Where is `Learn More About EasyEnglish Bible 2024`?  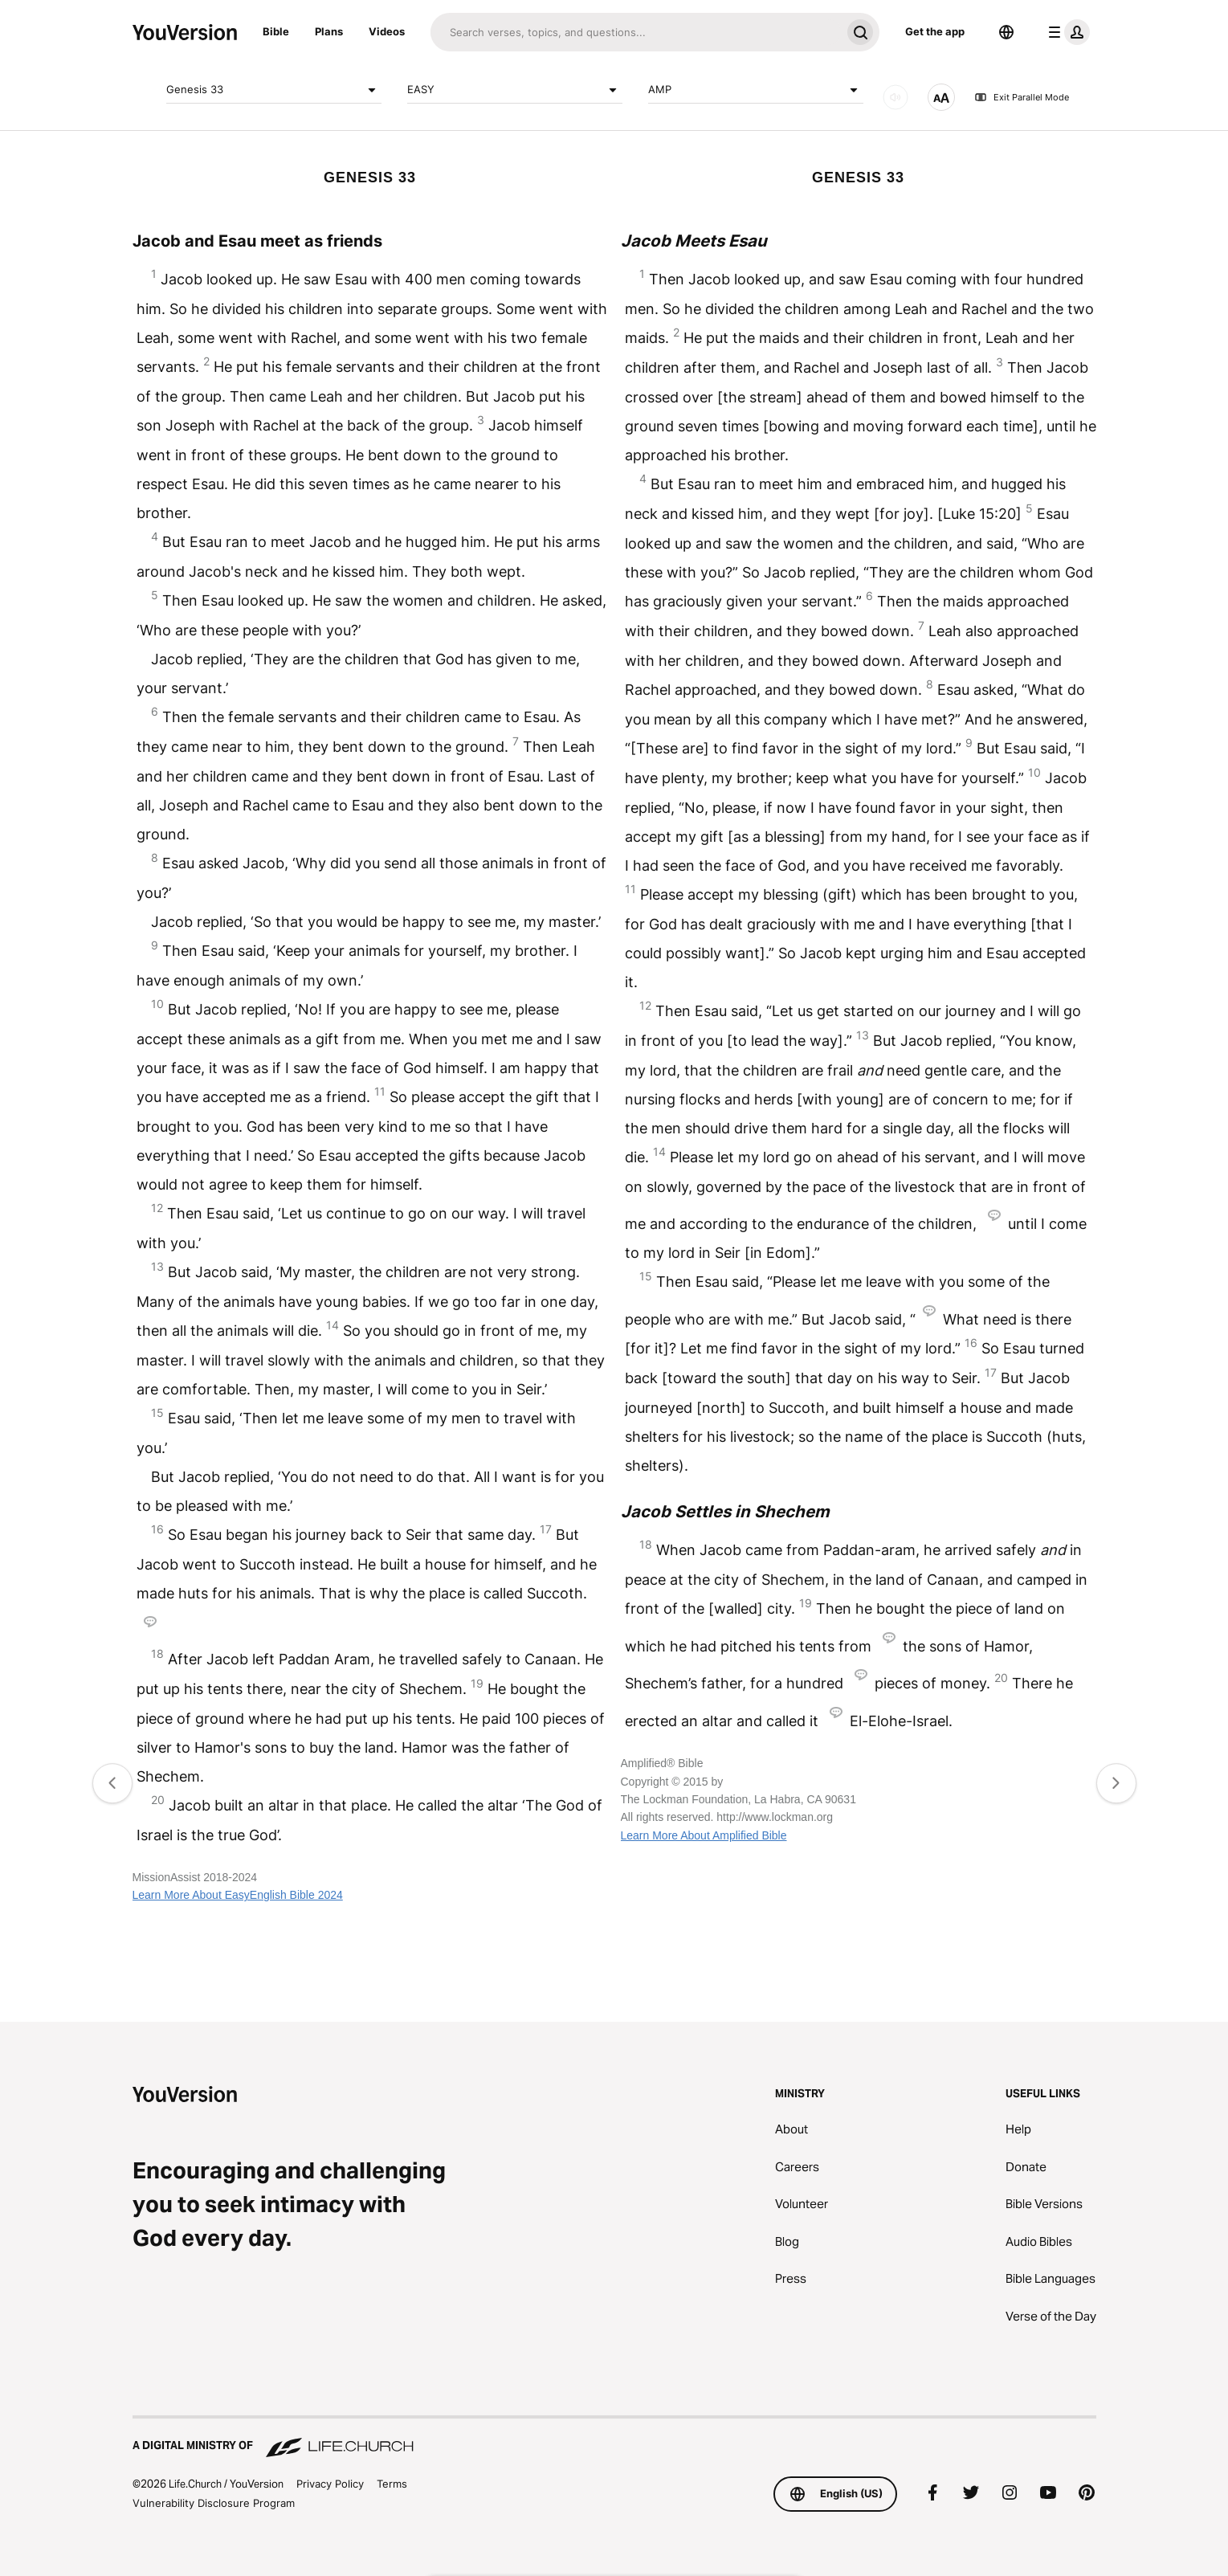 Learn More About EasyEnglish Bible 2024 is located at coordinates (238, 1894).